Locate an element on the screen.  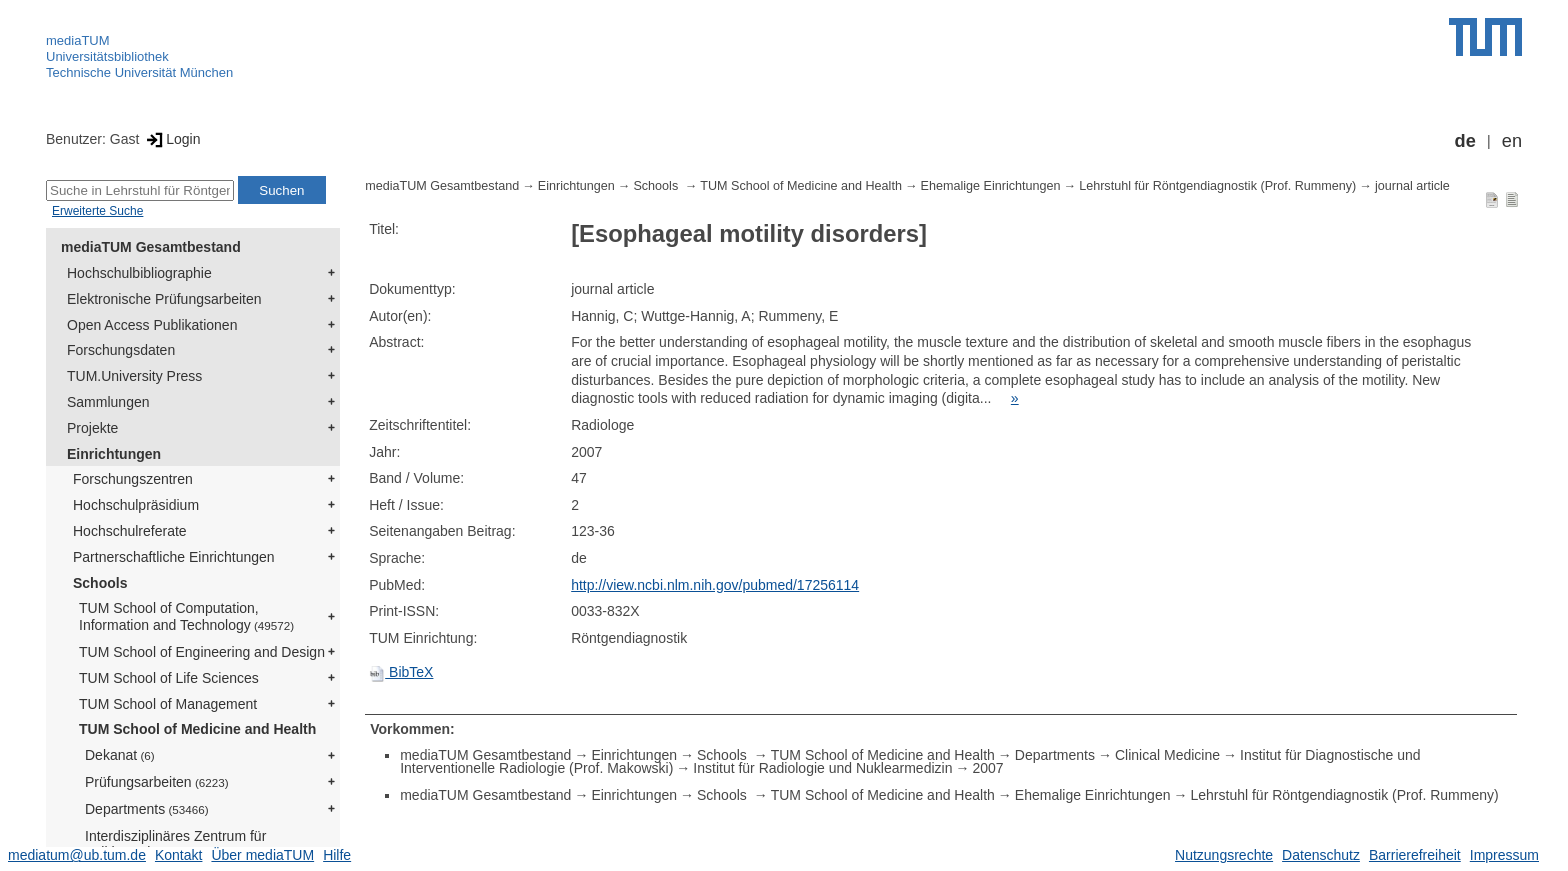
TUM School of Computation, Information and Technology is located at coordinates (186, 616).